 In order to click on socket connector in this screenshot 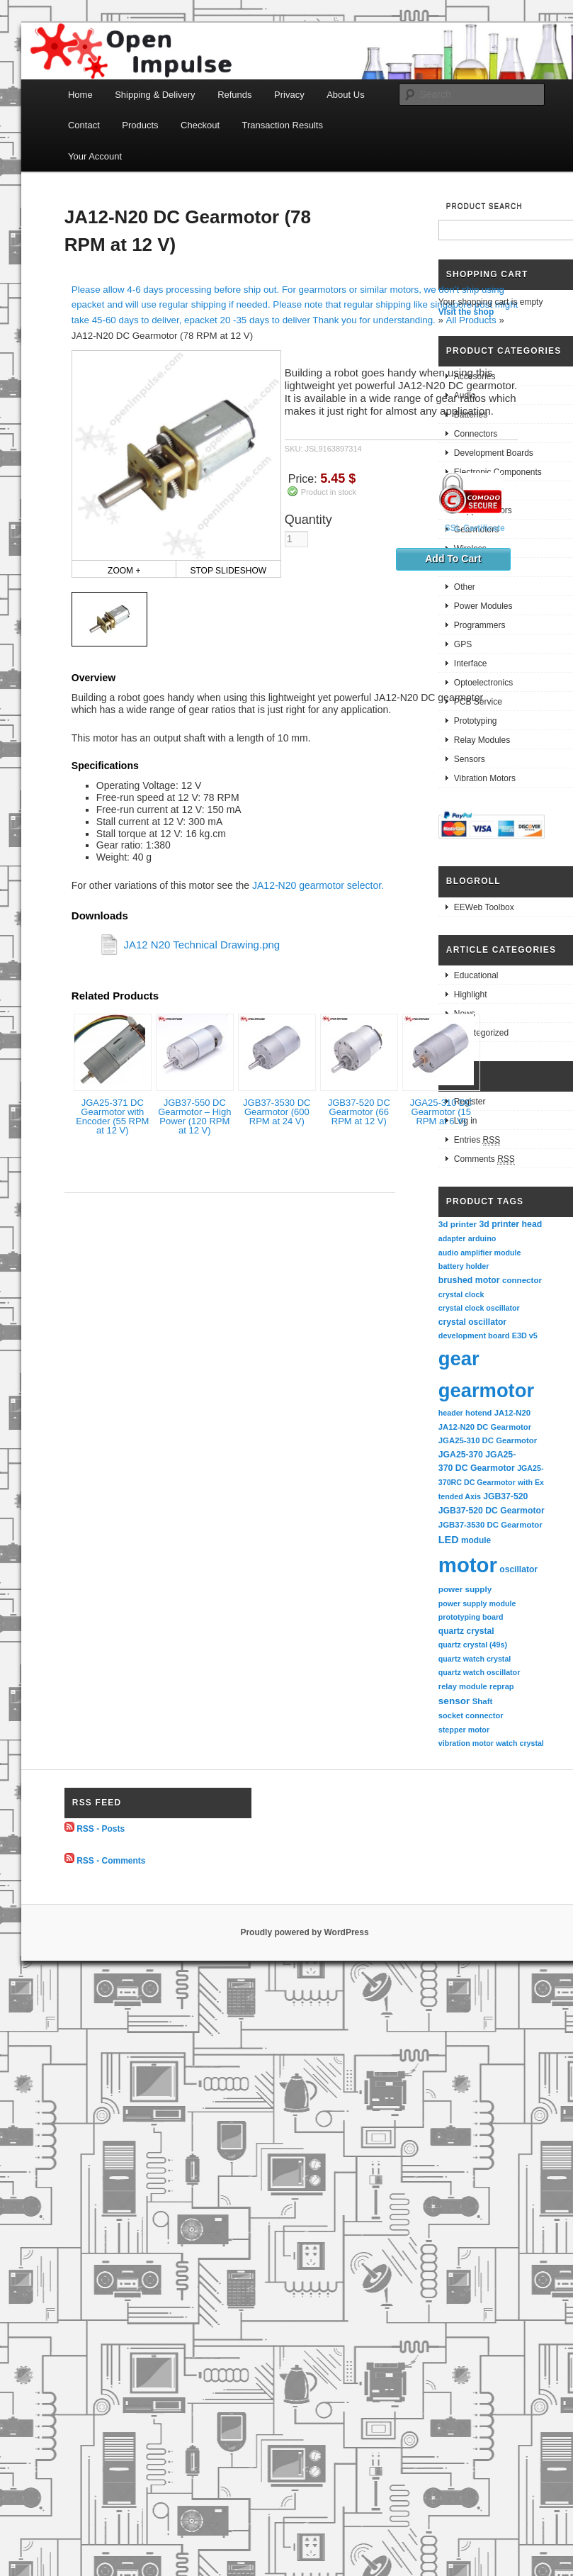, I will do `click(471, 1715)`.